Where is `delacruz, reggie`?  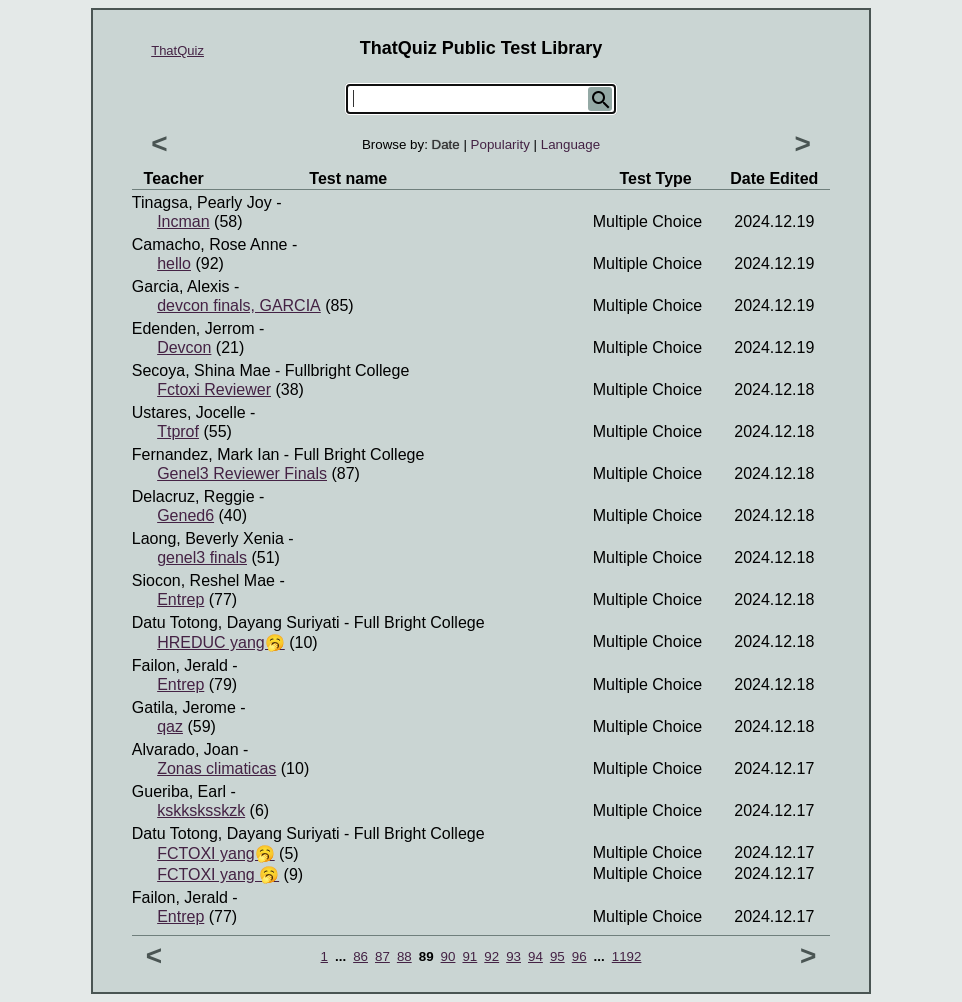 delacruz, reggie is located at coordinates (193, 496).